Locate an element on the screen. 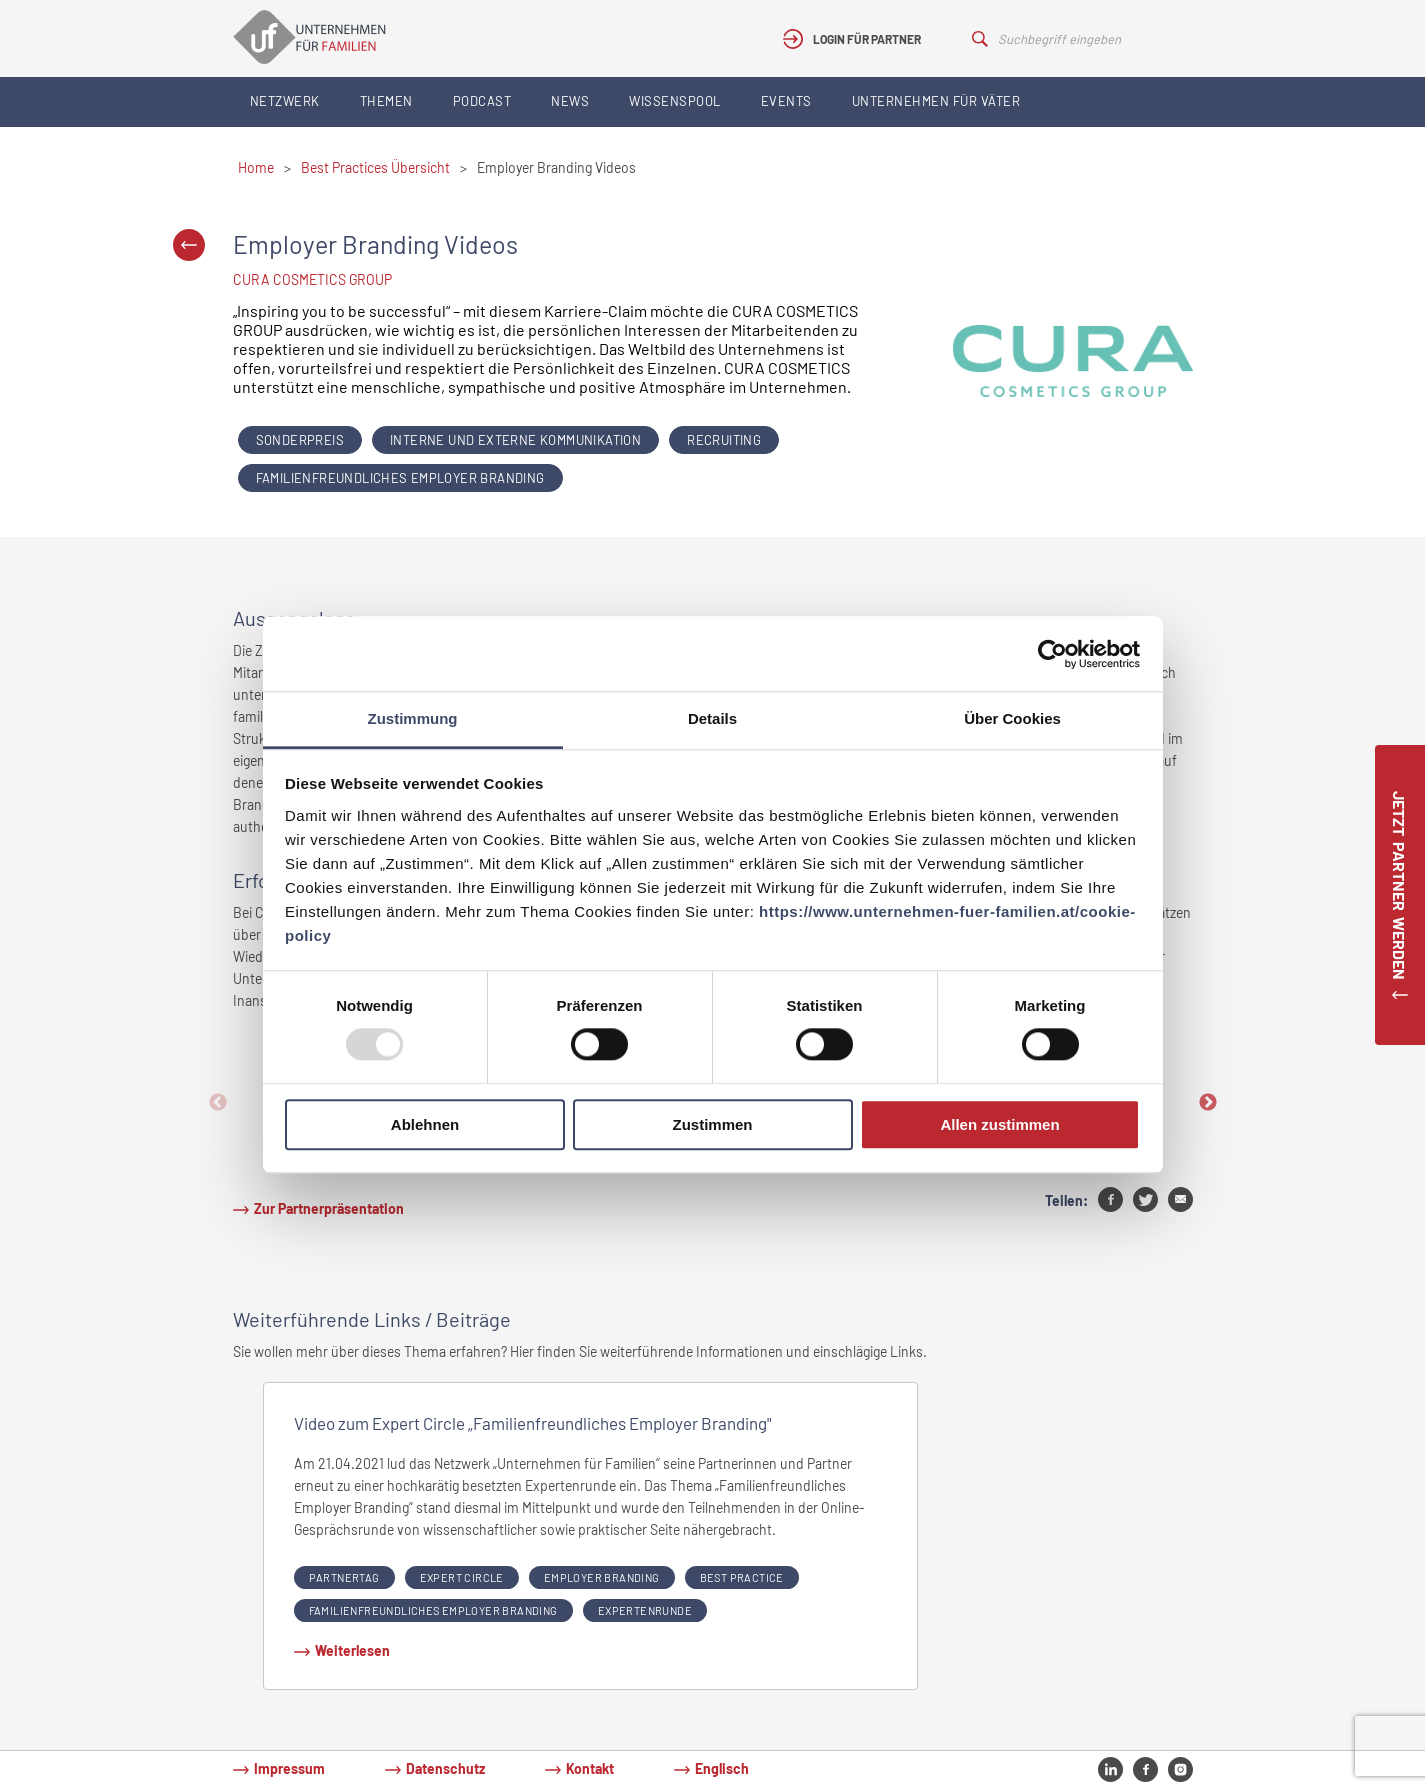 The width and height of the screenshot is (1425, 1790). Englisch is located at coordinates (722, 1768).